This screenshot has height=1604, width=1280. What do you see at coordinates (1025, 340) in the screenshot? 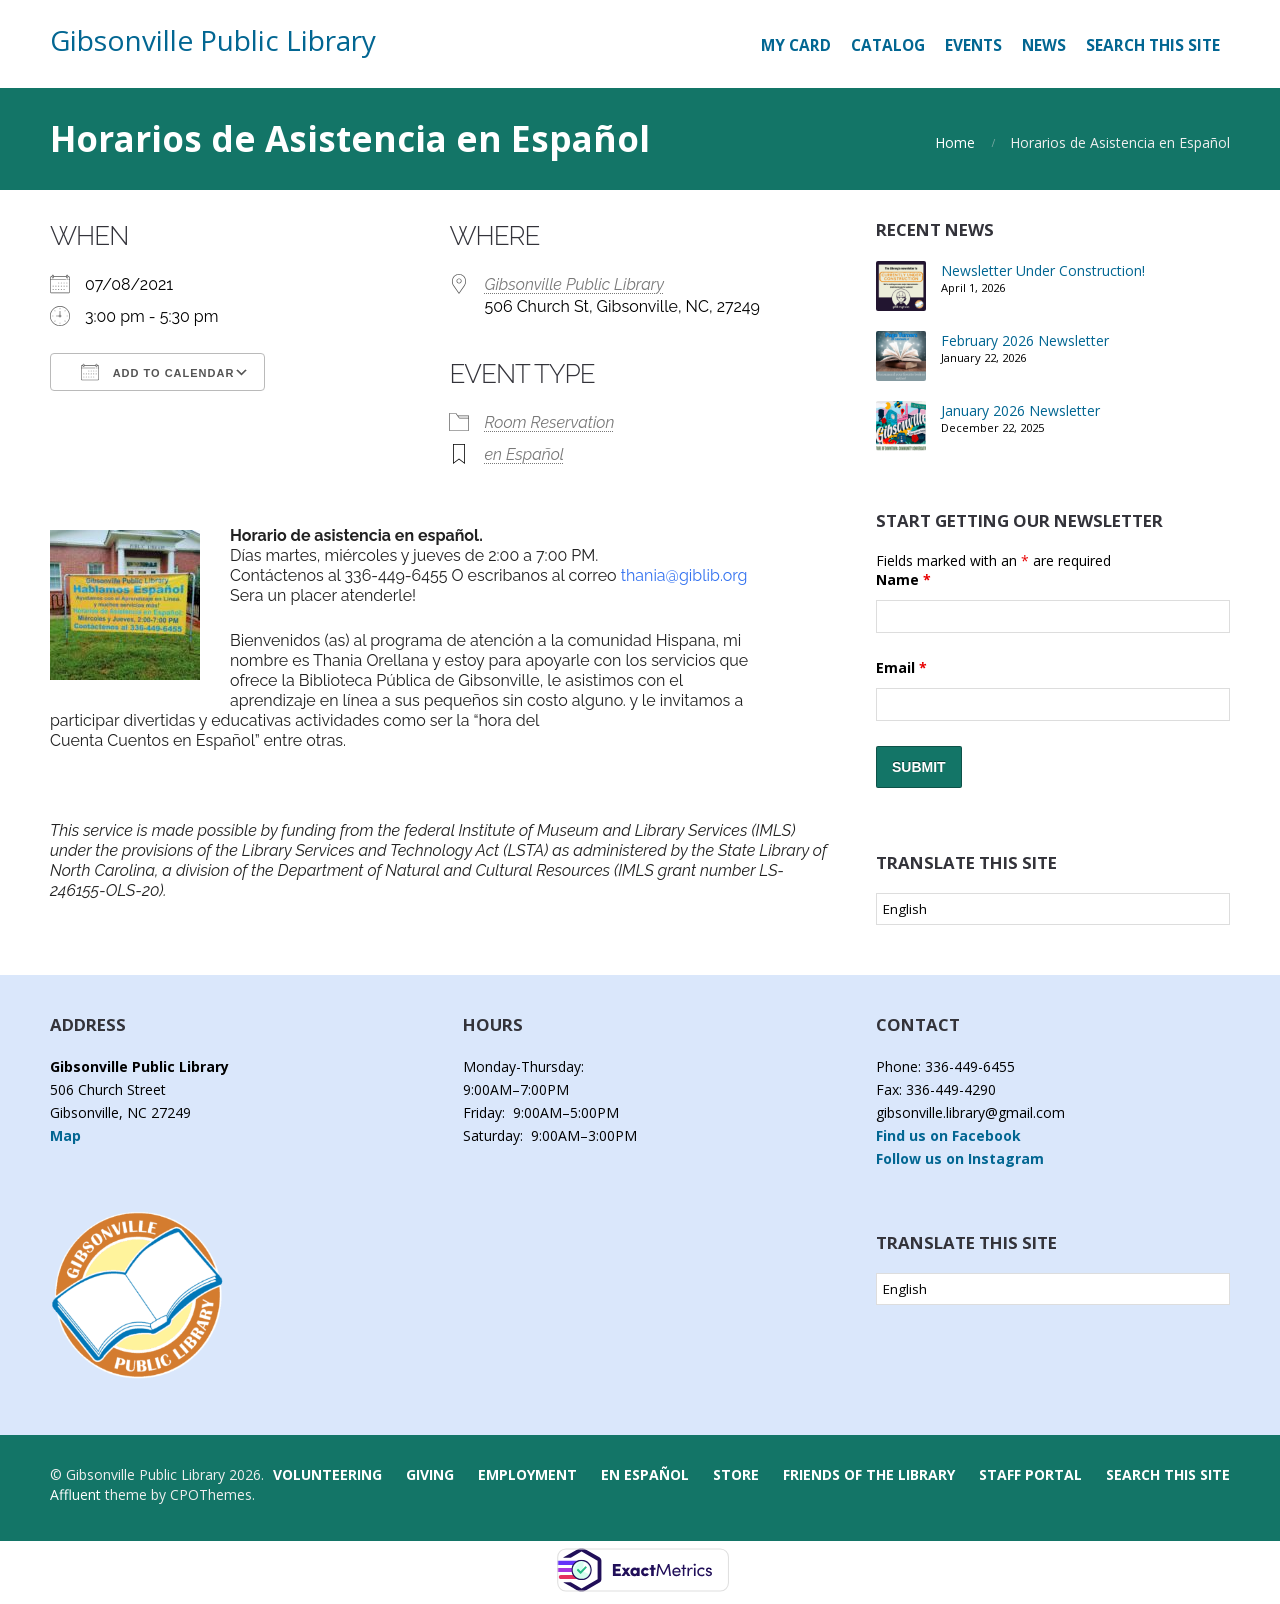
I see `February 2026 Newsletter` at bounding box center [1025, 340].